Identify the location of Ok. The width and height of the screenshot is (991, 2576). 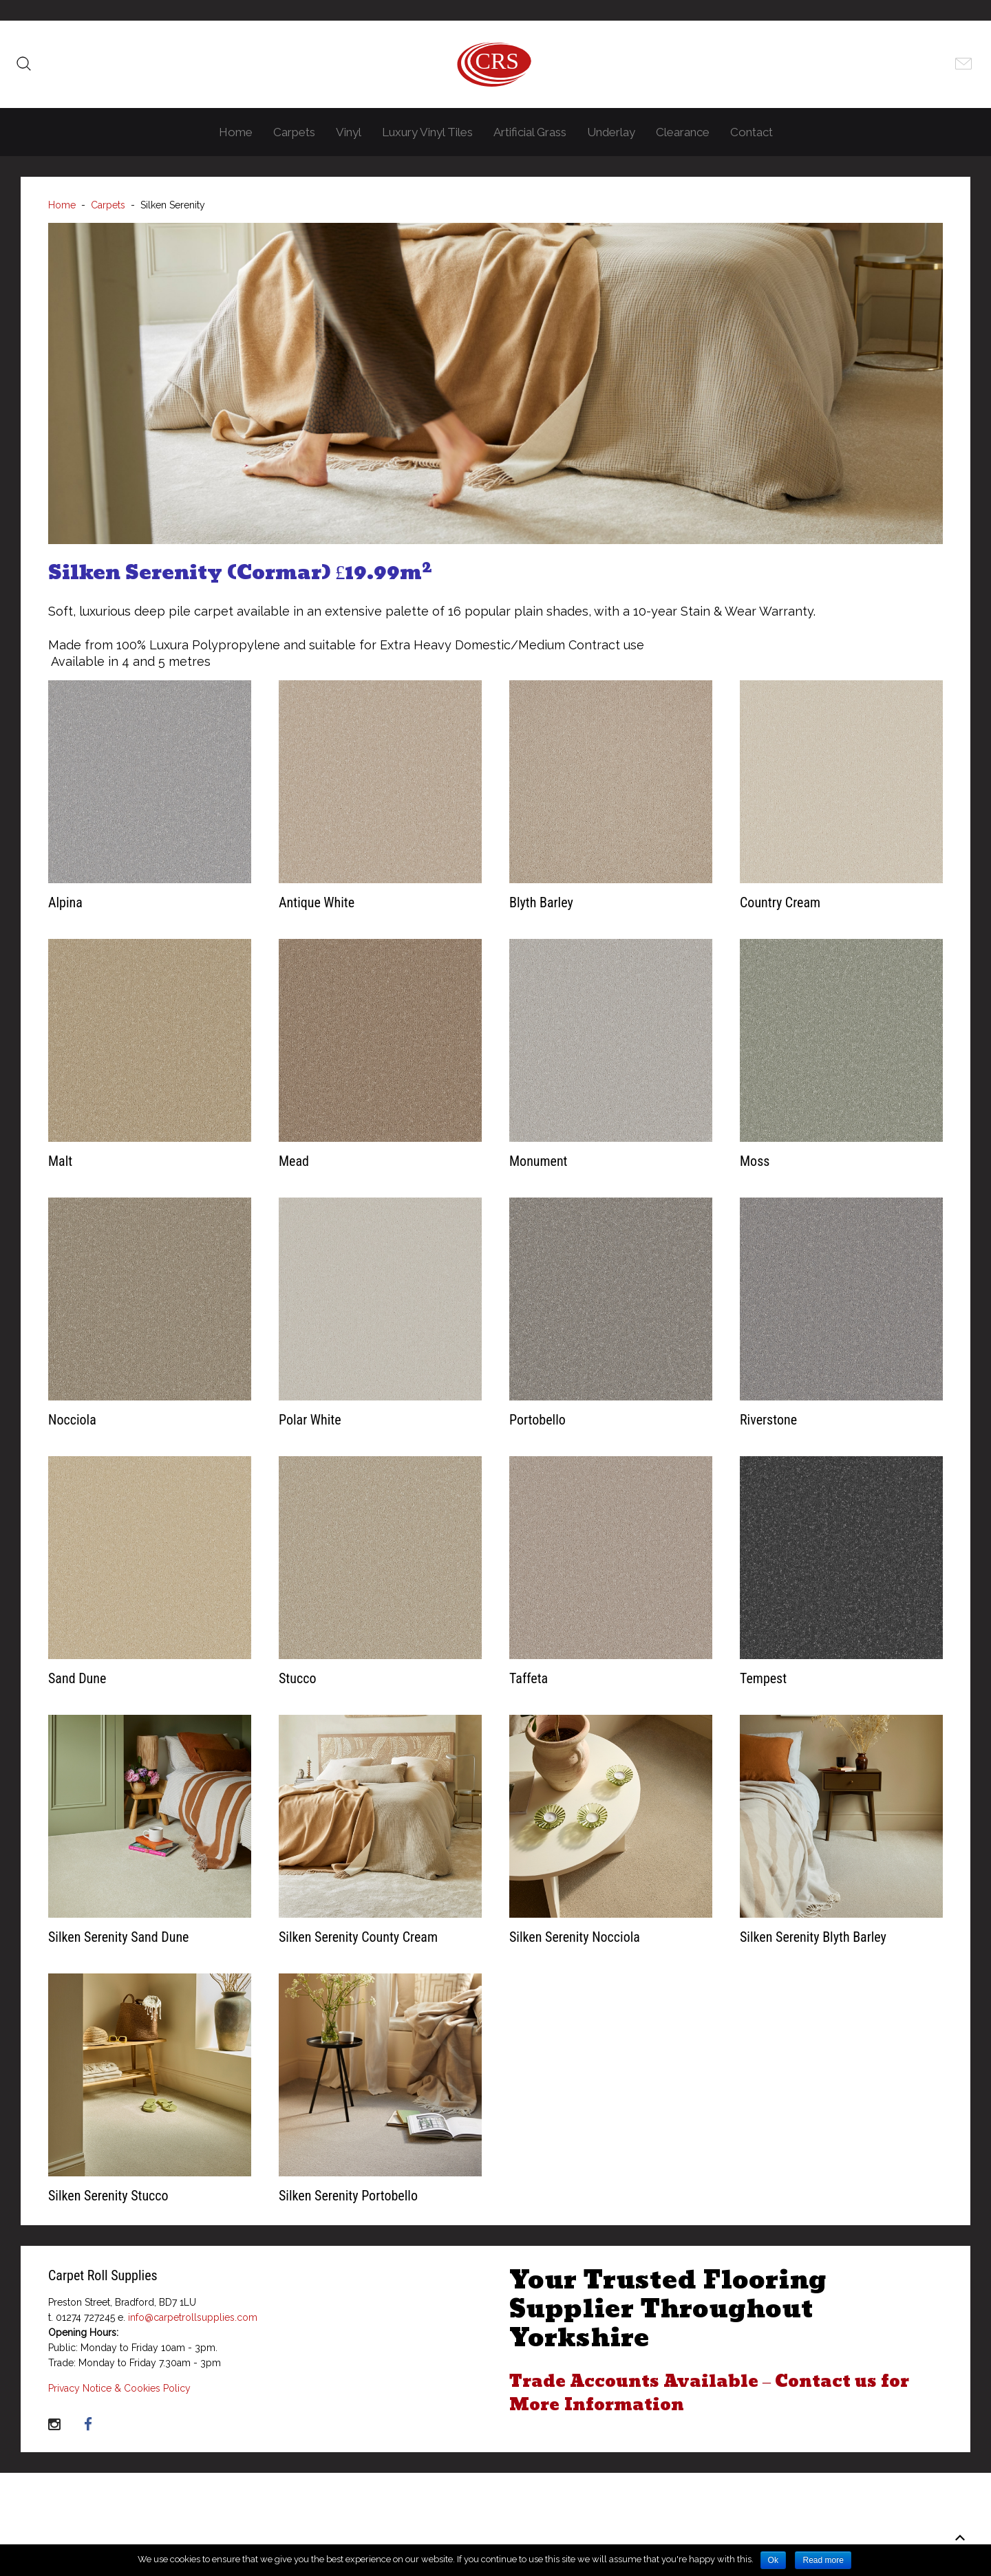
(773, 2560).